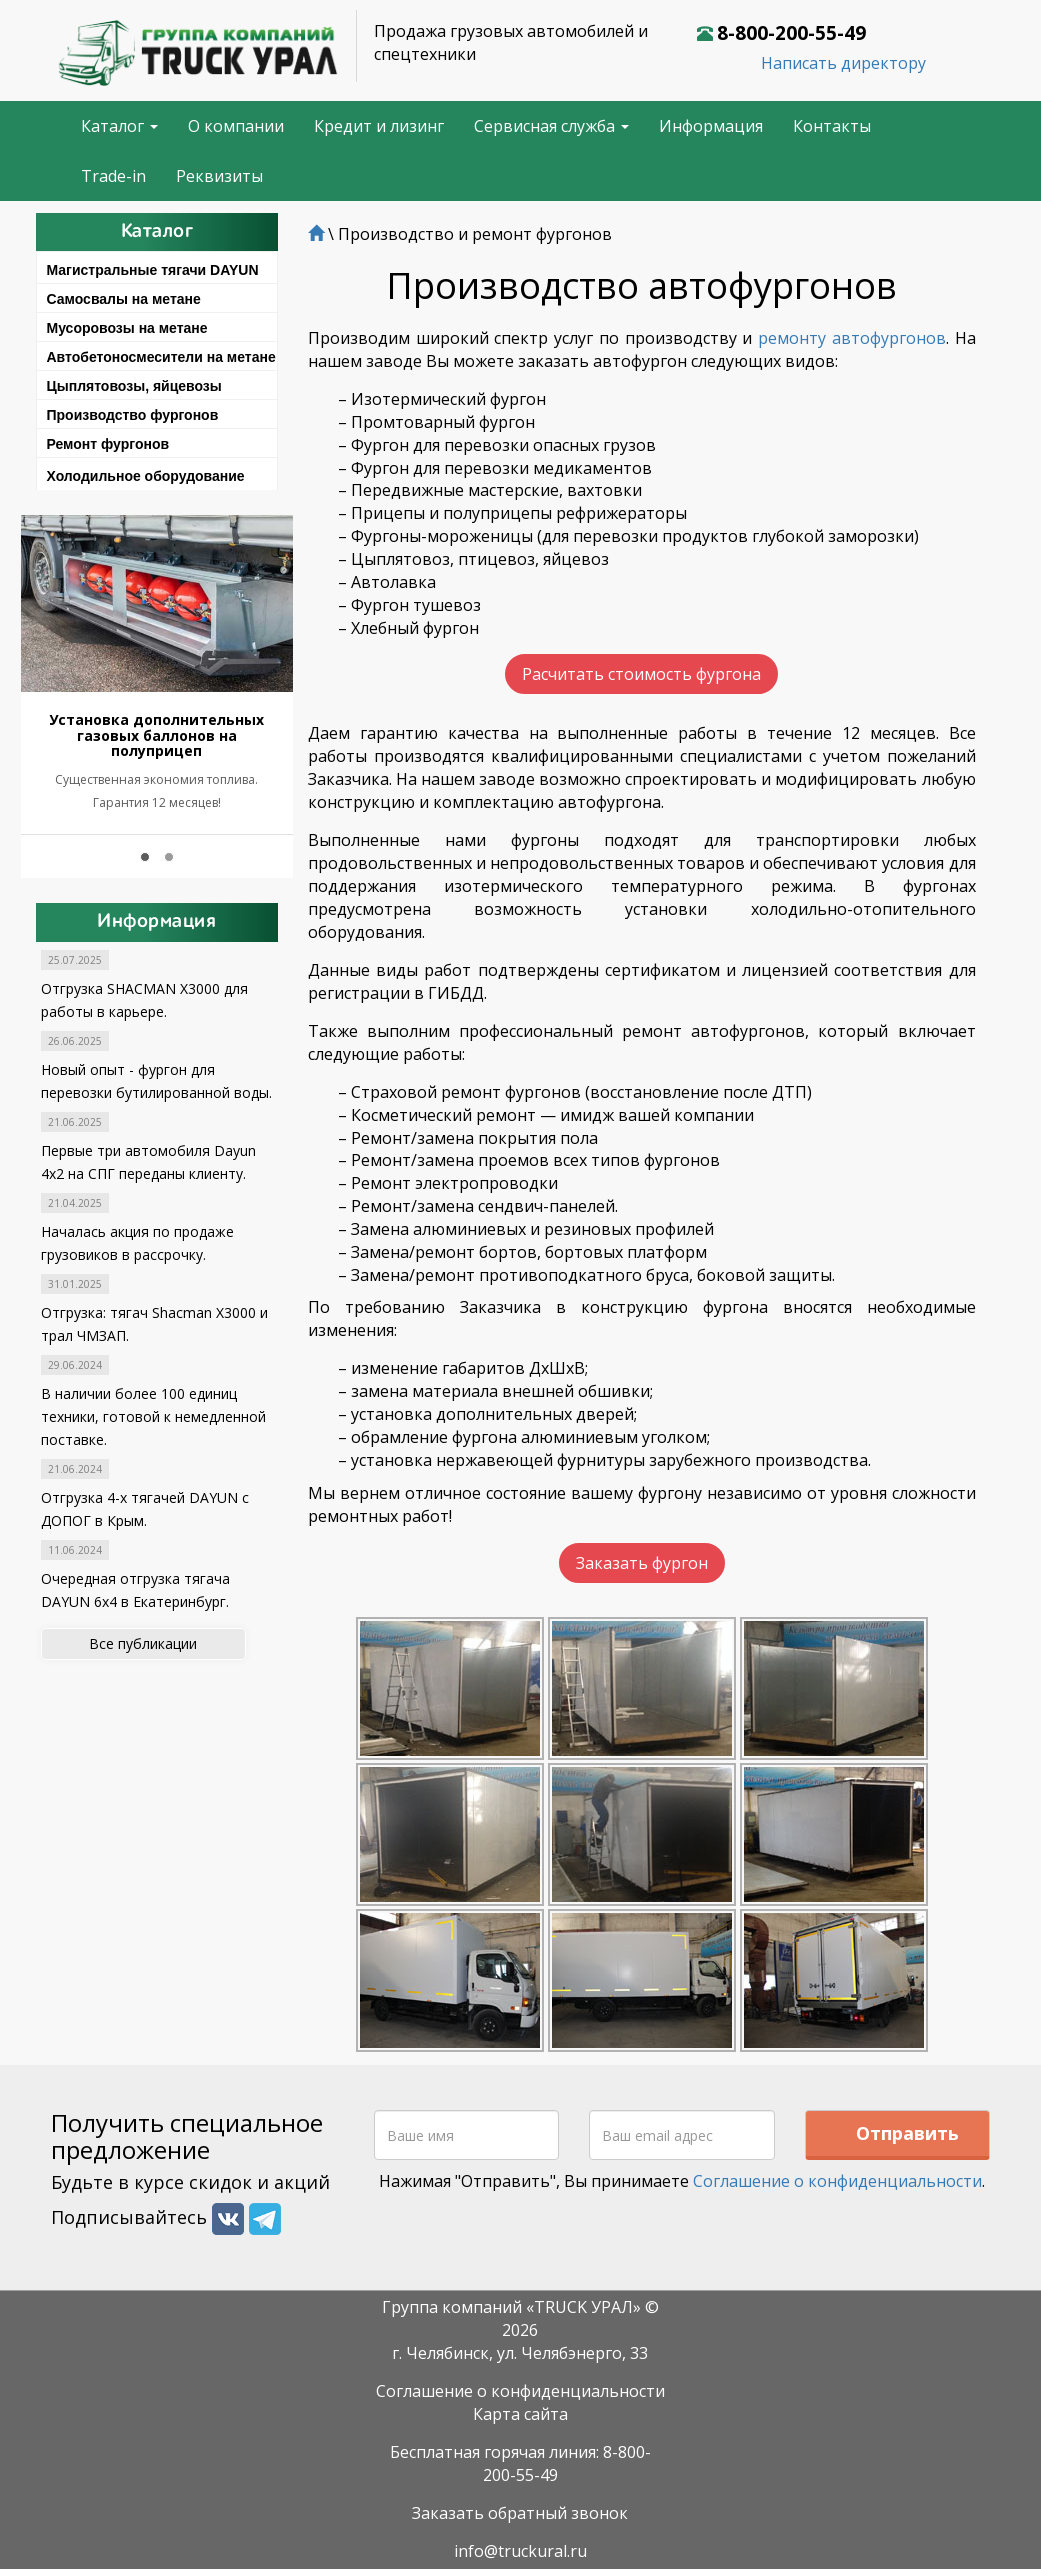 Image resolution: width=1041 pixels, height=2569 pixels. Describe the element at coordinates (520, 2542) in the screenshot. I see `info@truckural.ru` at that location.